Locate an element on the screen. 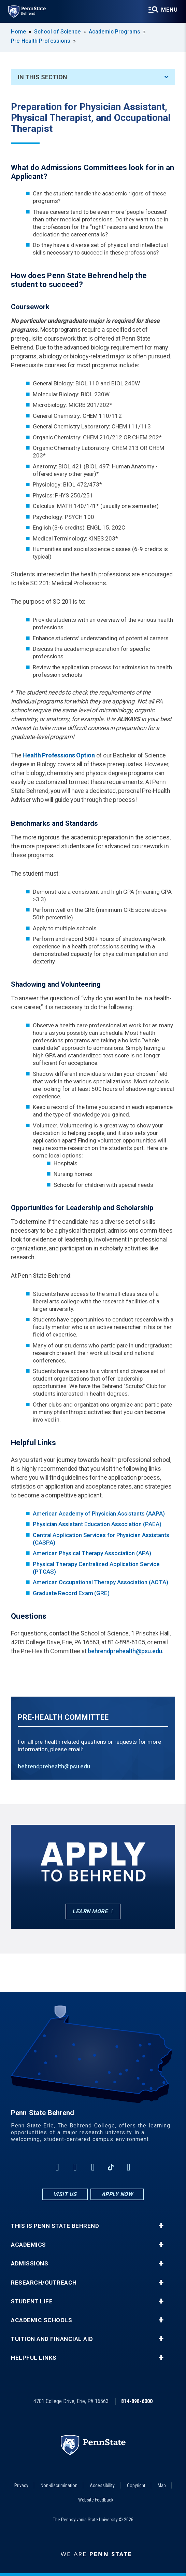 This screenshot has width=186, height=2576. Pre-Health Professions is located at coordinates (40, 41).